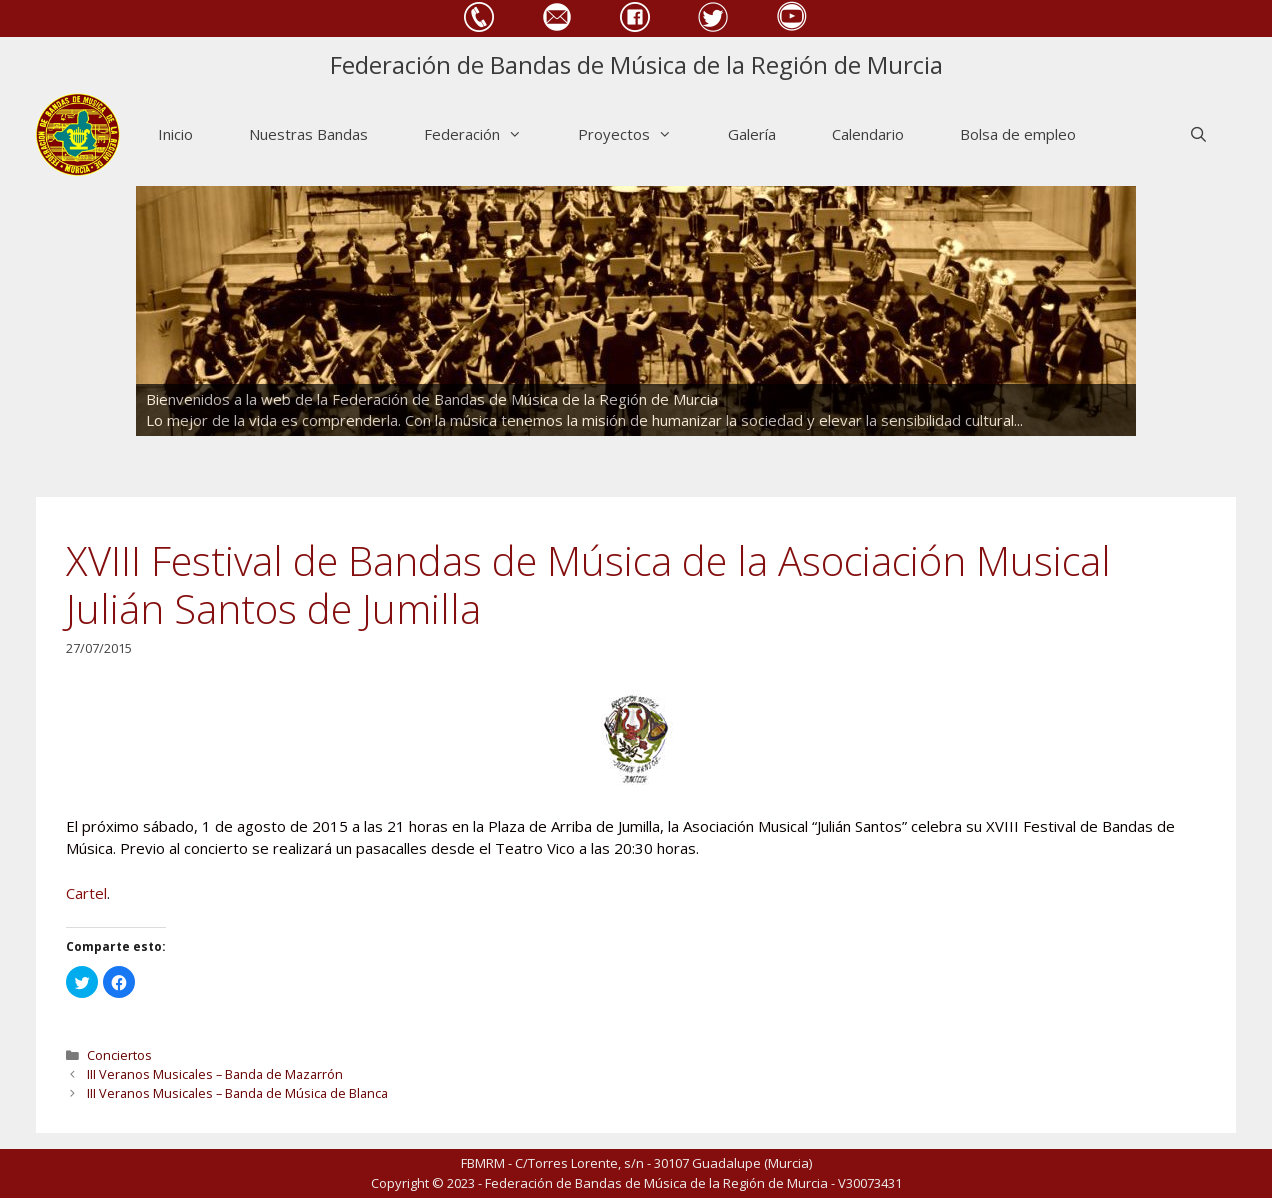 Image resolution: width=1272 pixels, height=1198 pixels. What do you see at coordinates (1018, 134) in the screenshot?
I see `Bolsa de empleo` at bounding box center [1018, 134].